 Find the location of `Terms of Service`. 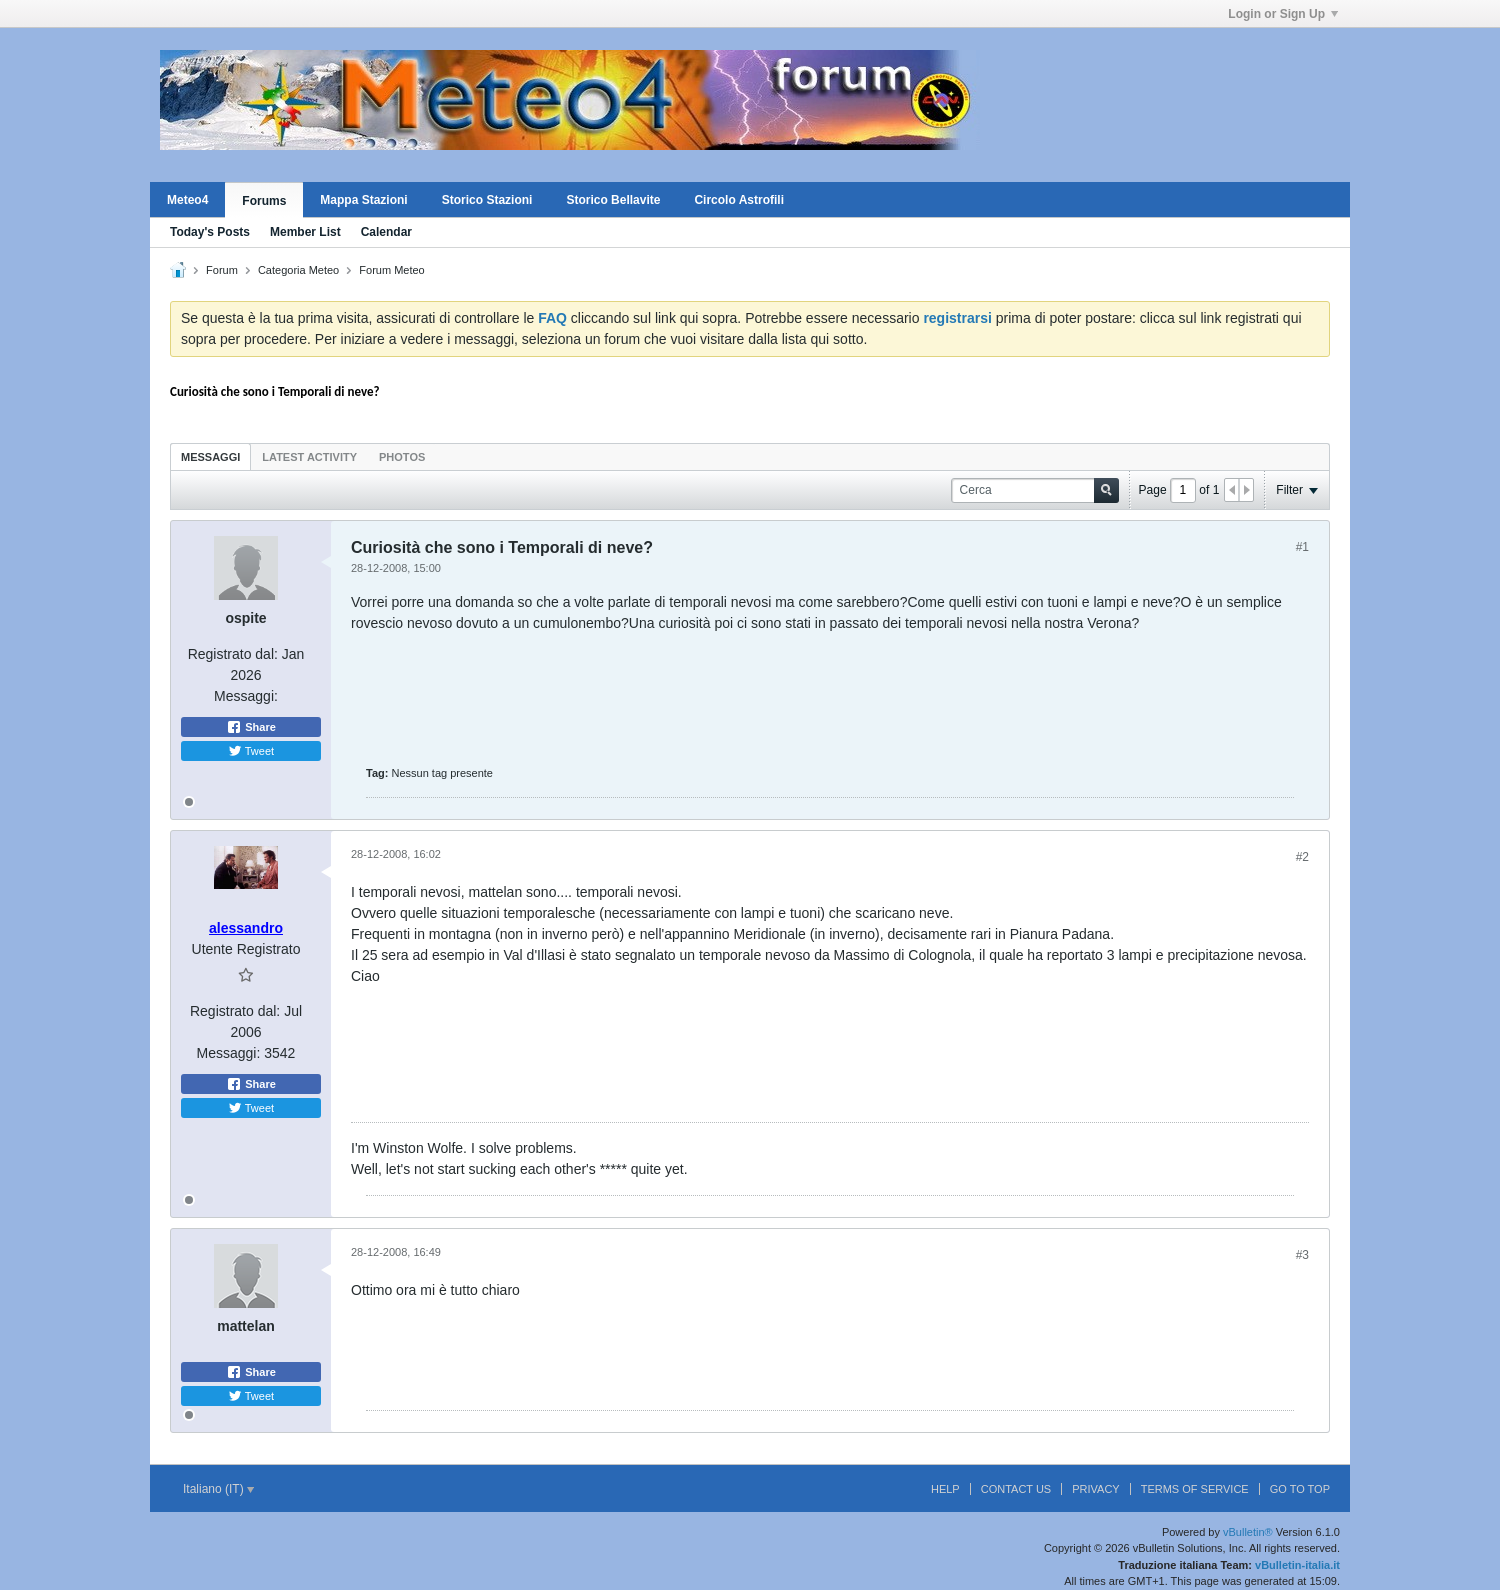

Terms of Service is located at coordinates (1195, 1489).